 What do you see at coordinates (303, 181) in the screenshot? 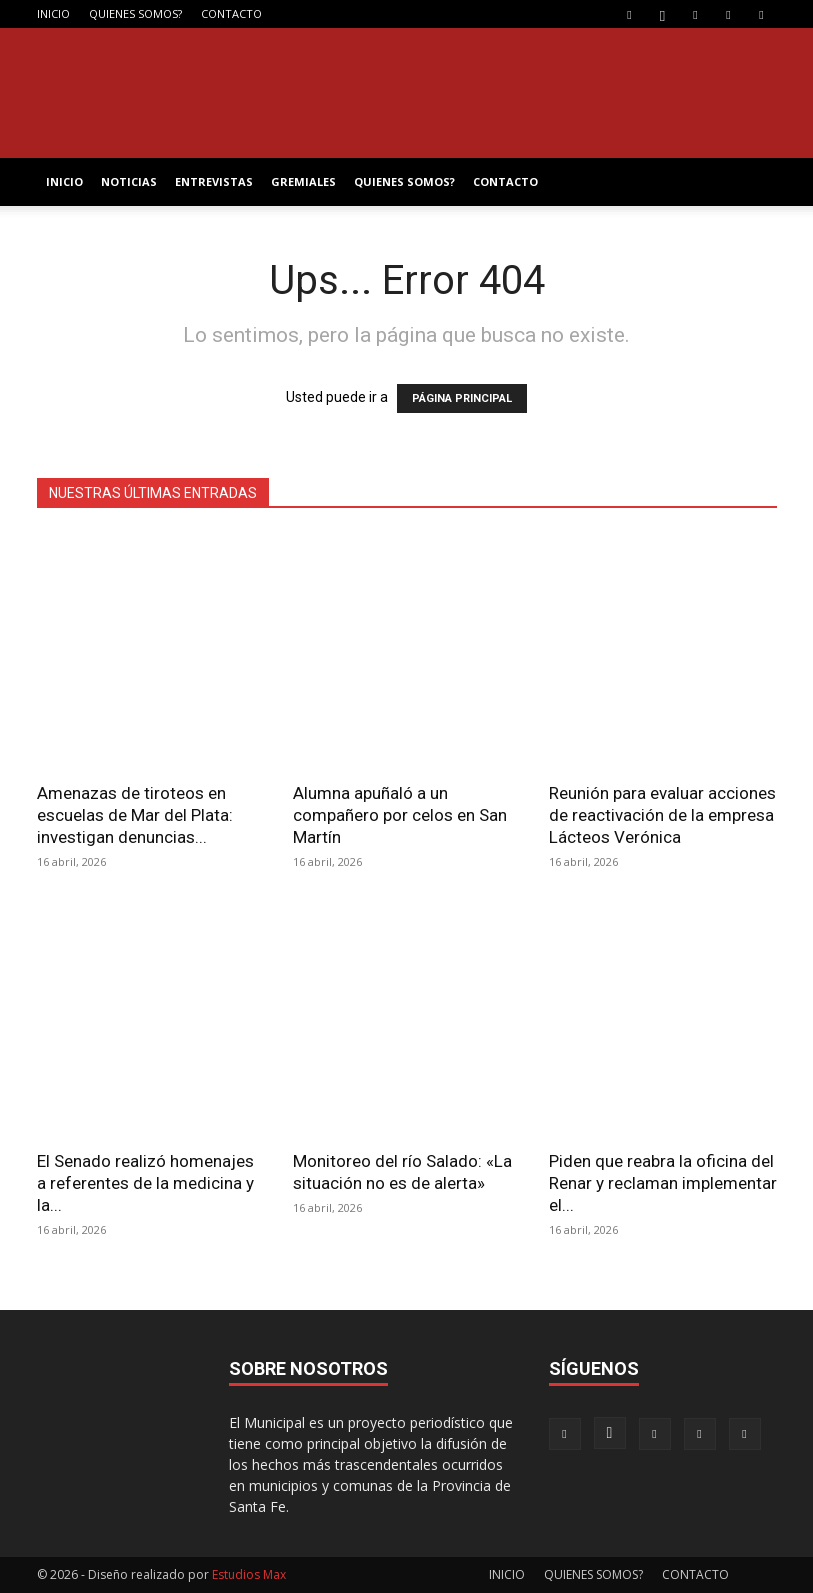
I see `GREMIALES` at bounding box center [303, 181].